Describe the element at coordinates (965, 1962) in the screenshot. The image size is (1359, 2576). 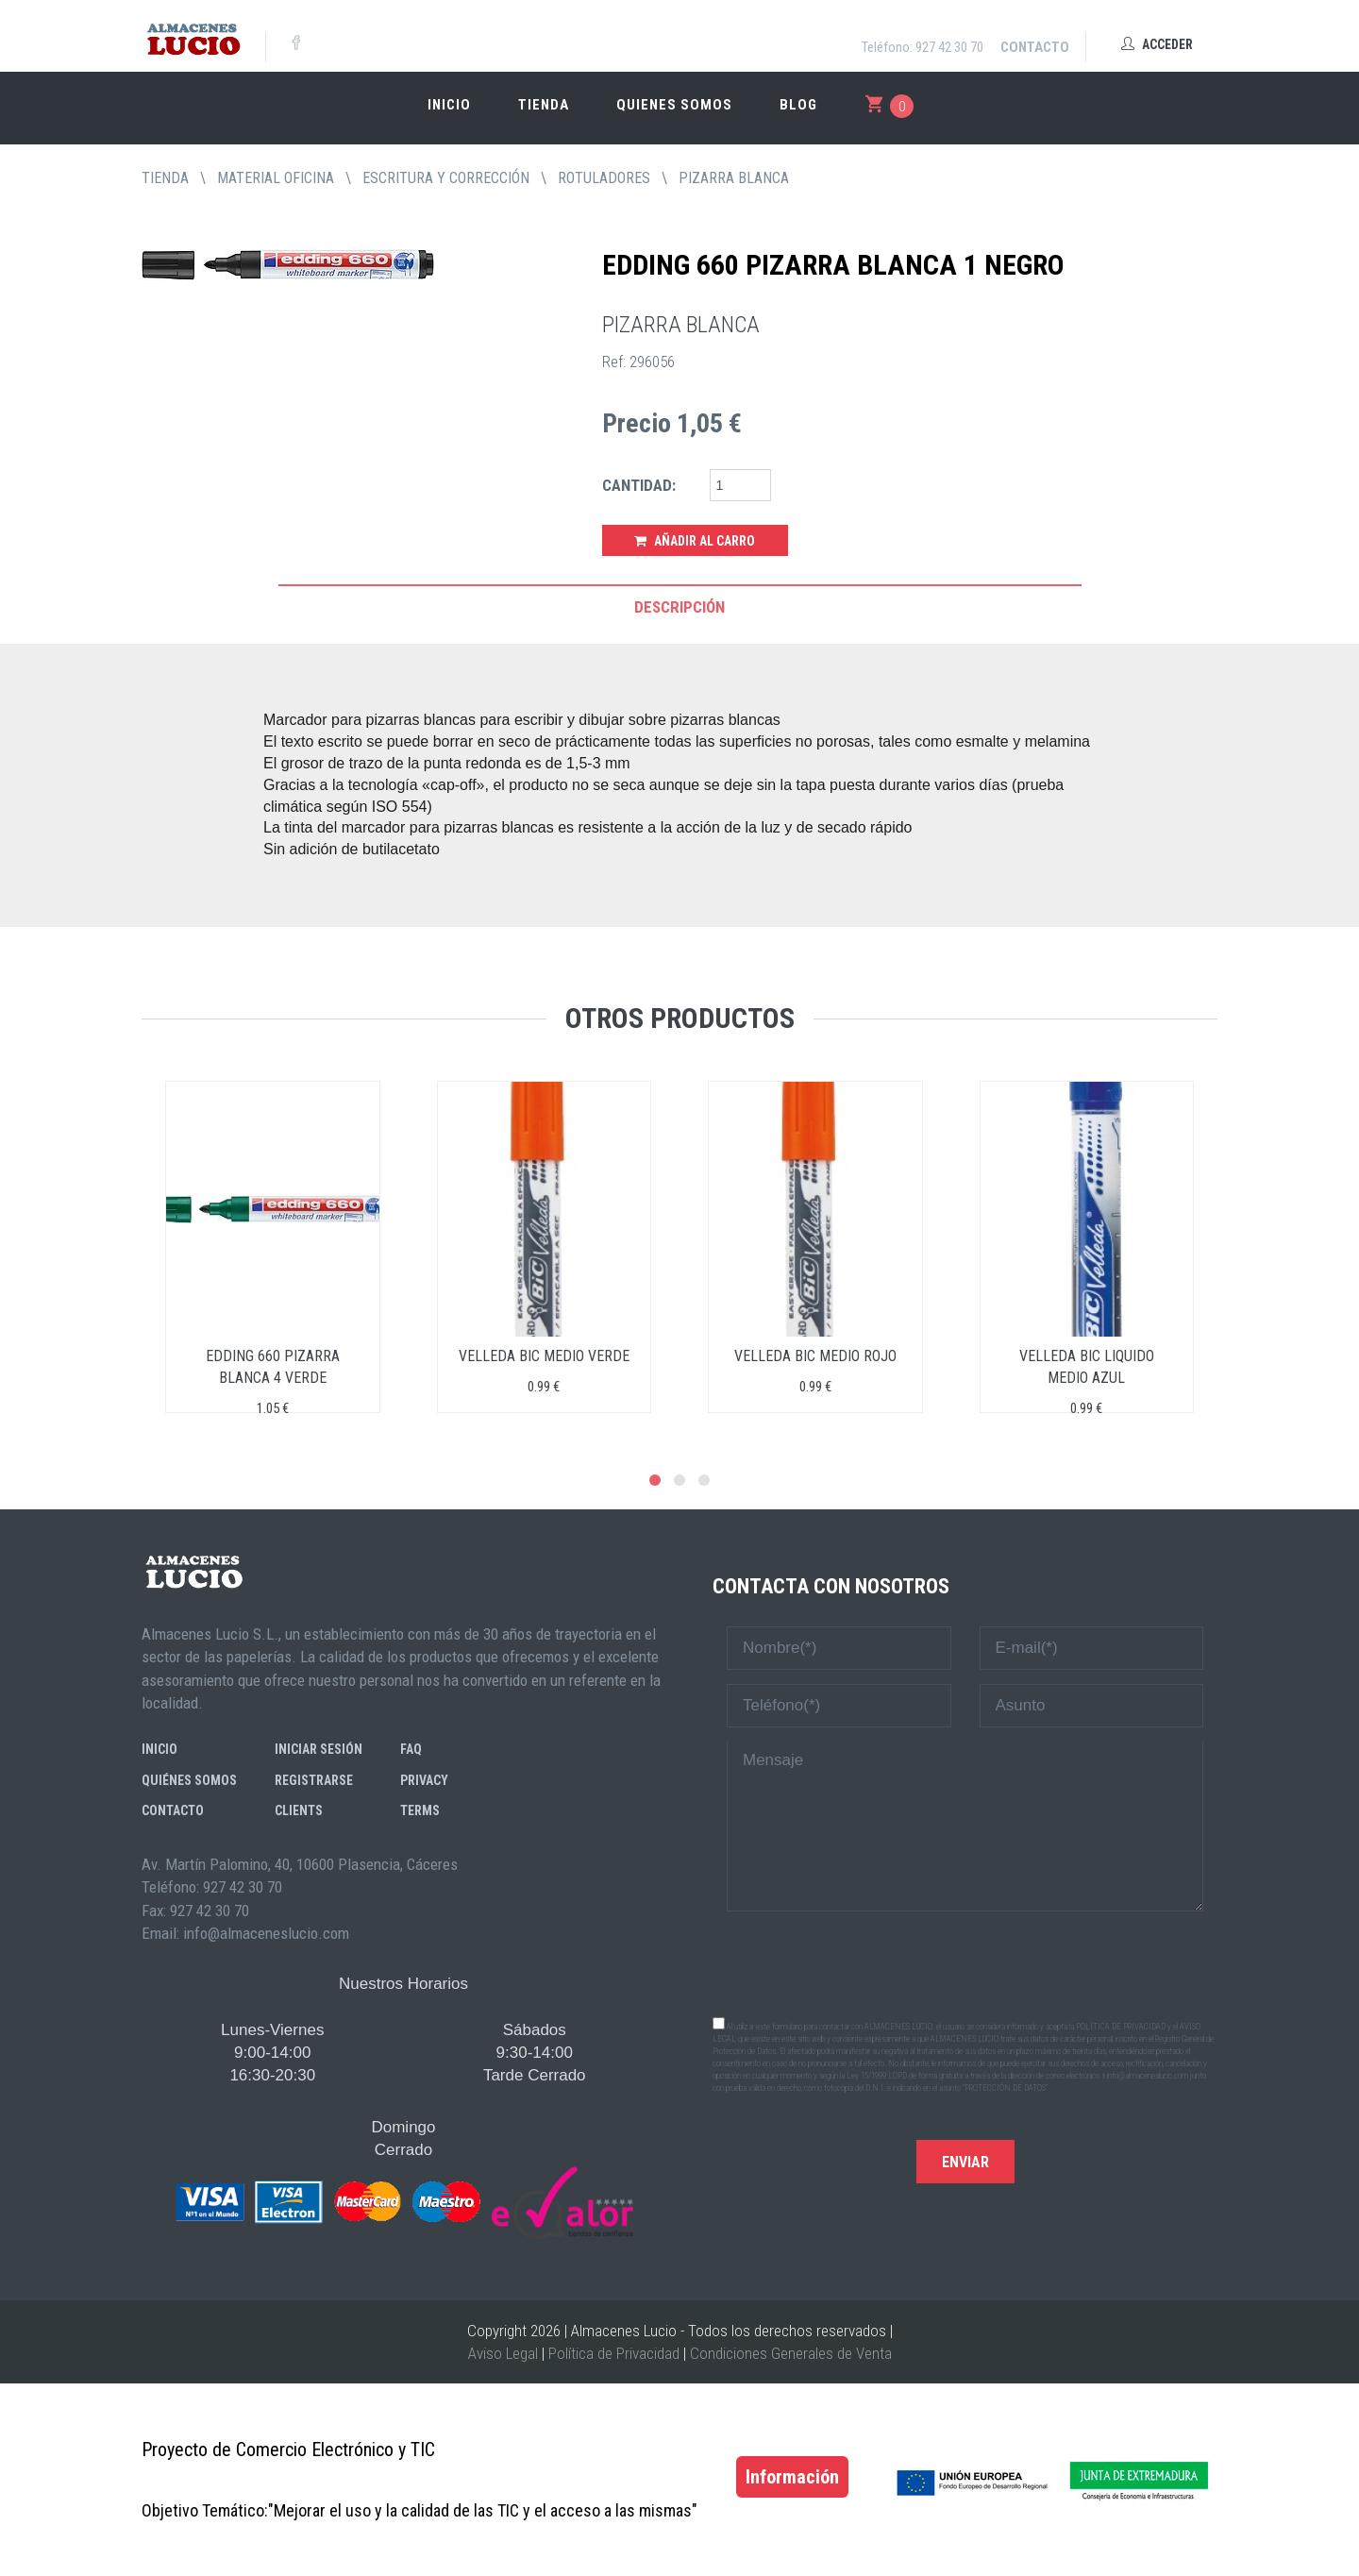
I see `[presentation]` at that location.